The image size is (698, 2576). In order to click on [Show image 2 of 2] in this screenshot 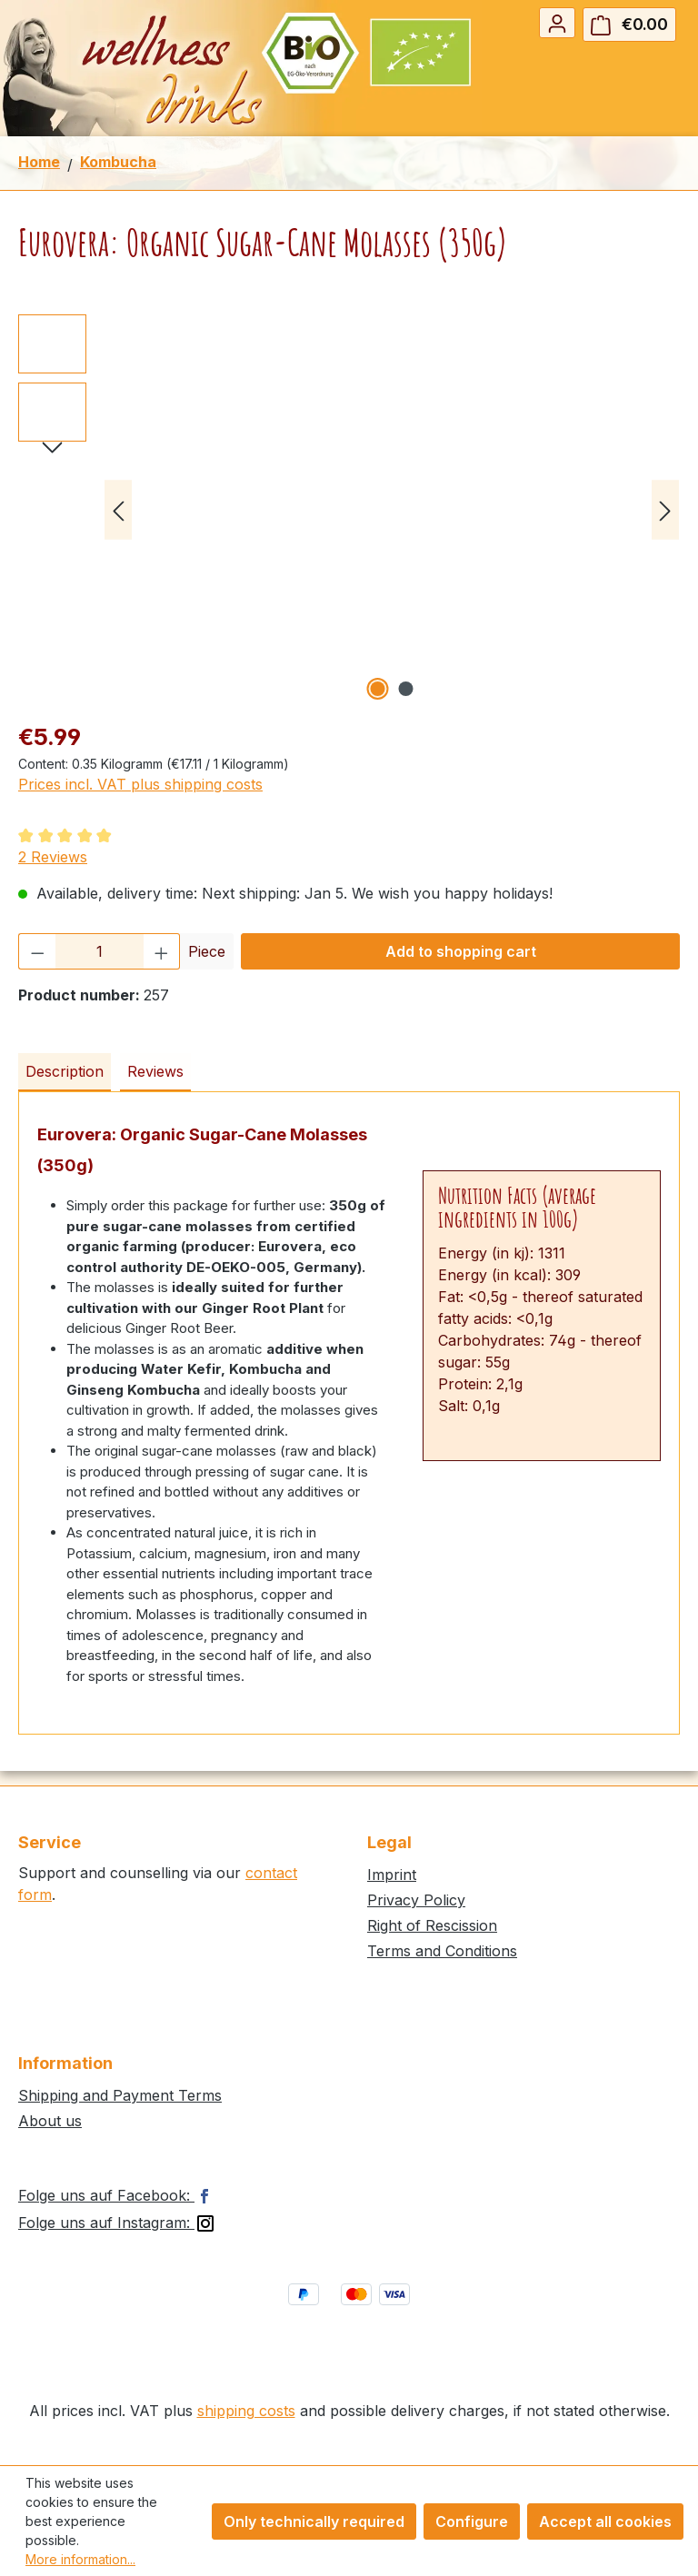, I will do `click(406, 688)`.